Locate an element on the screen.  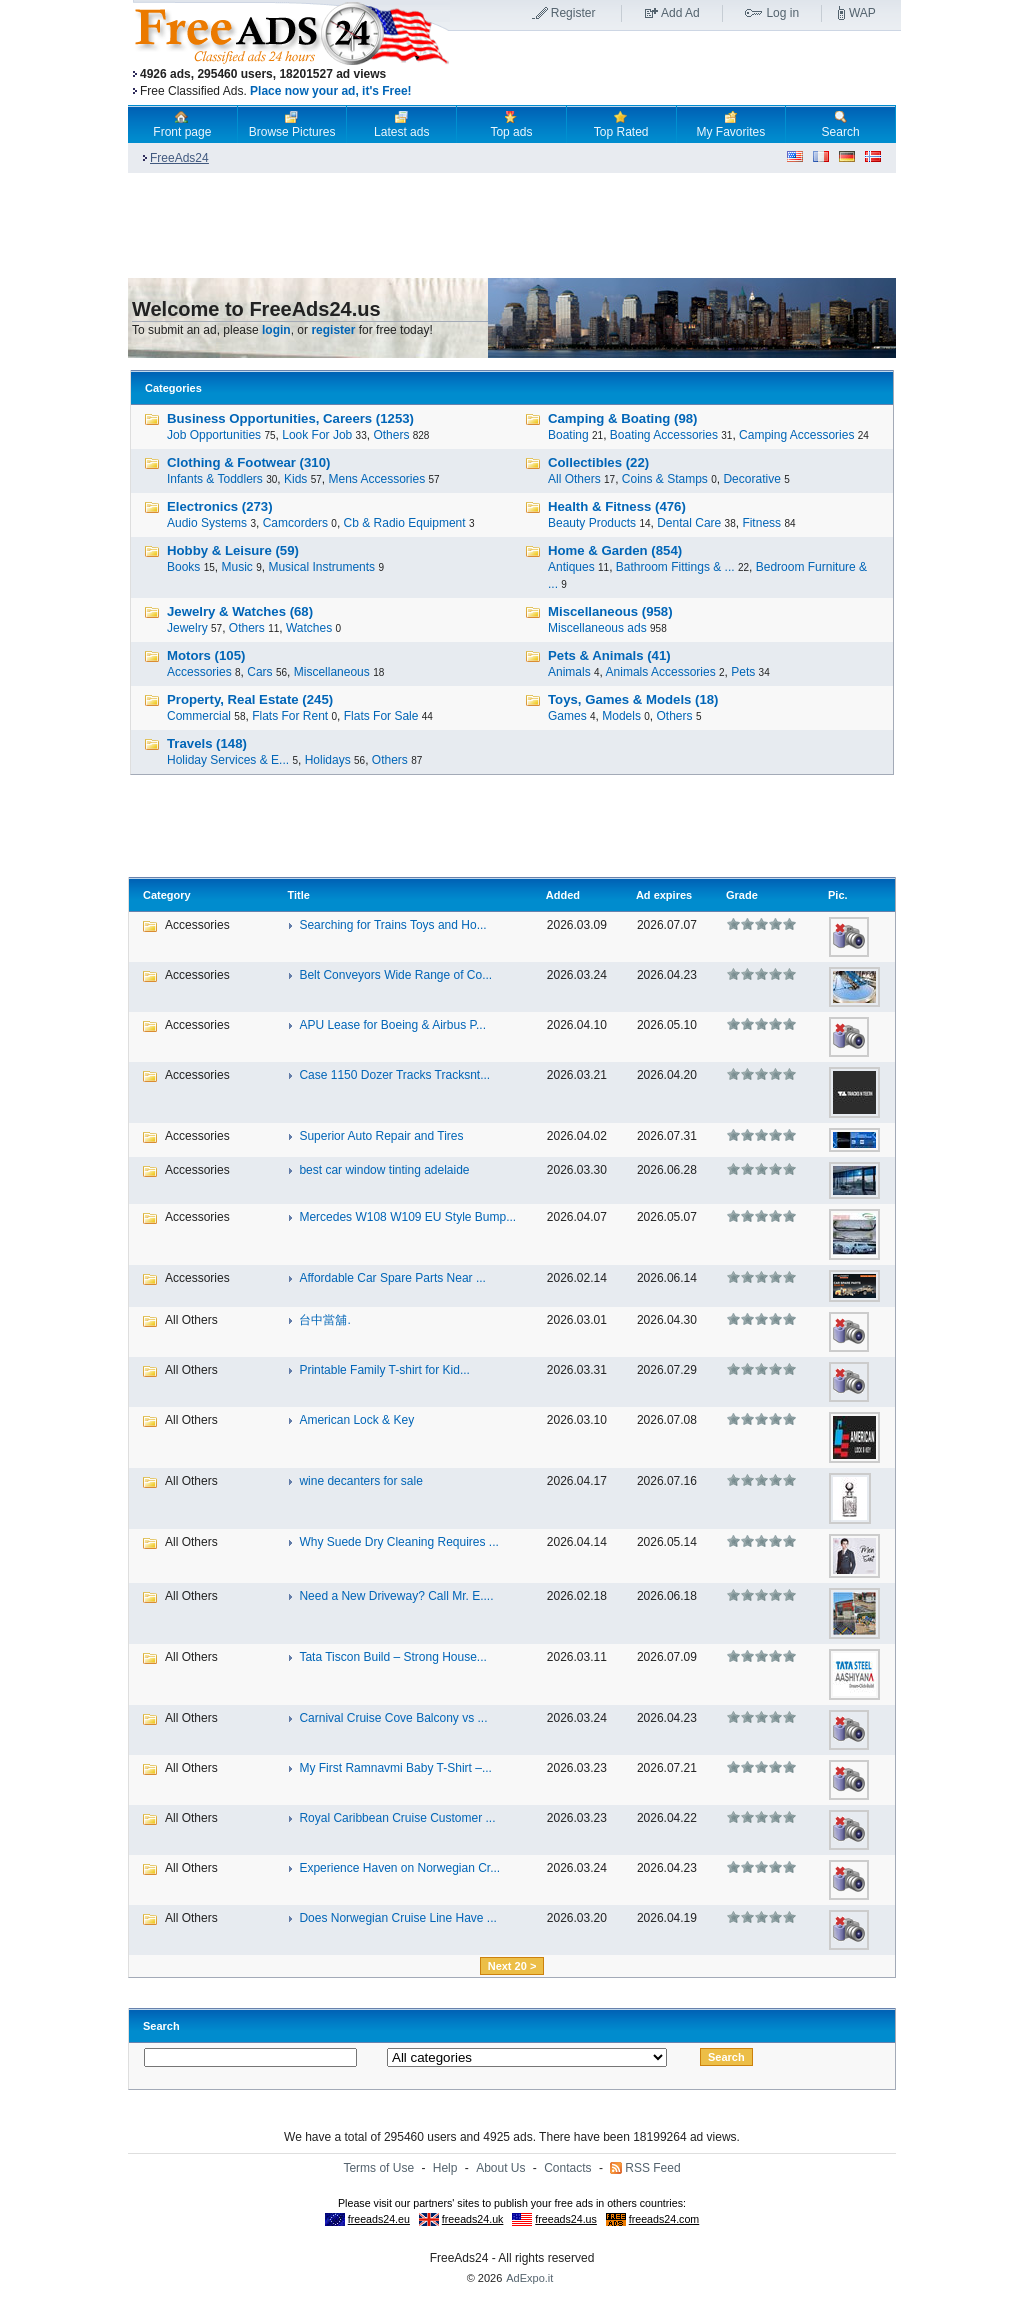
Holiday Services & E... is located at coordinates (228, 760).